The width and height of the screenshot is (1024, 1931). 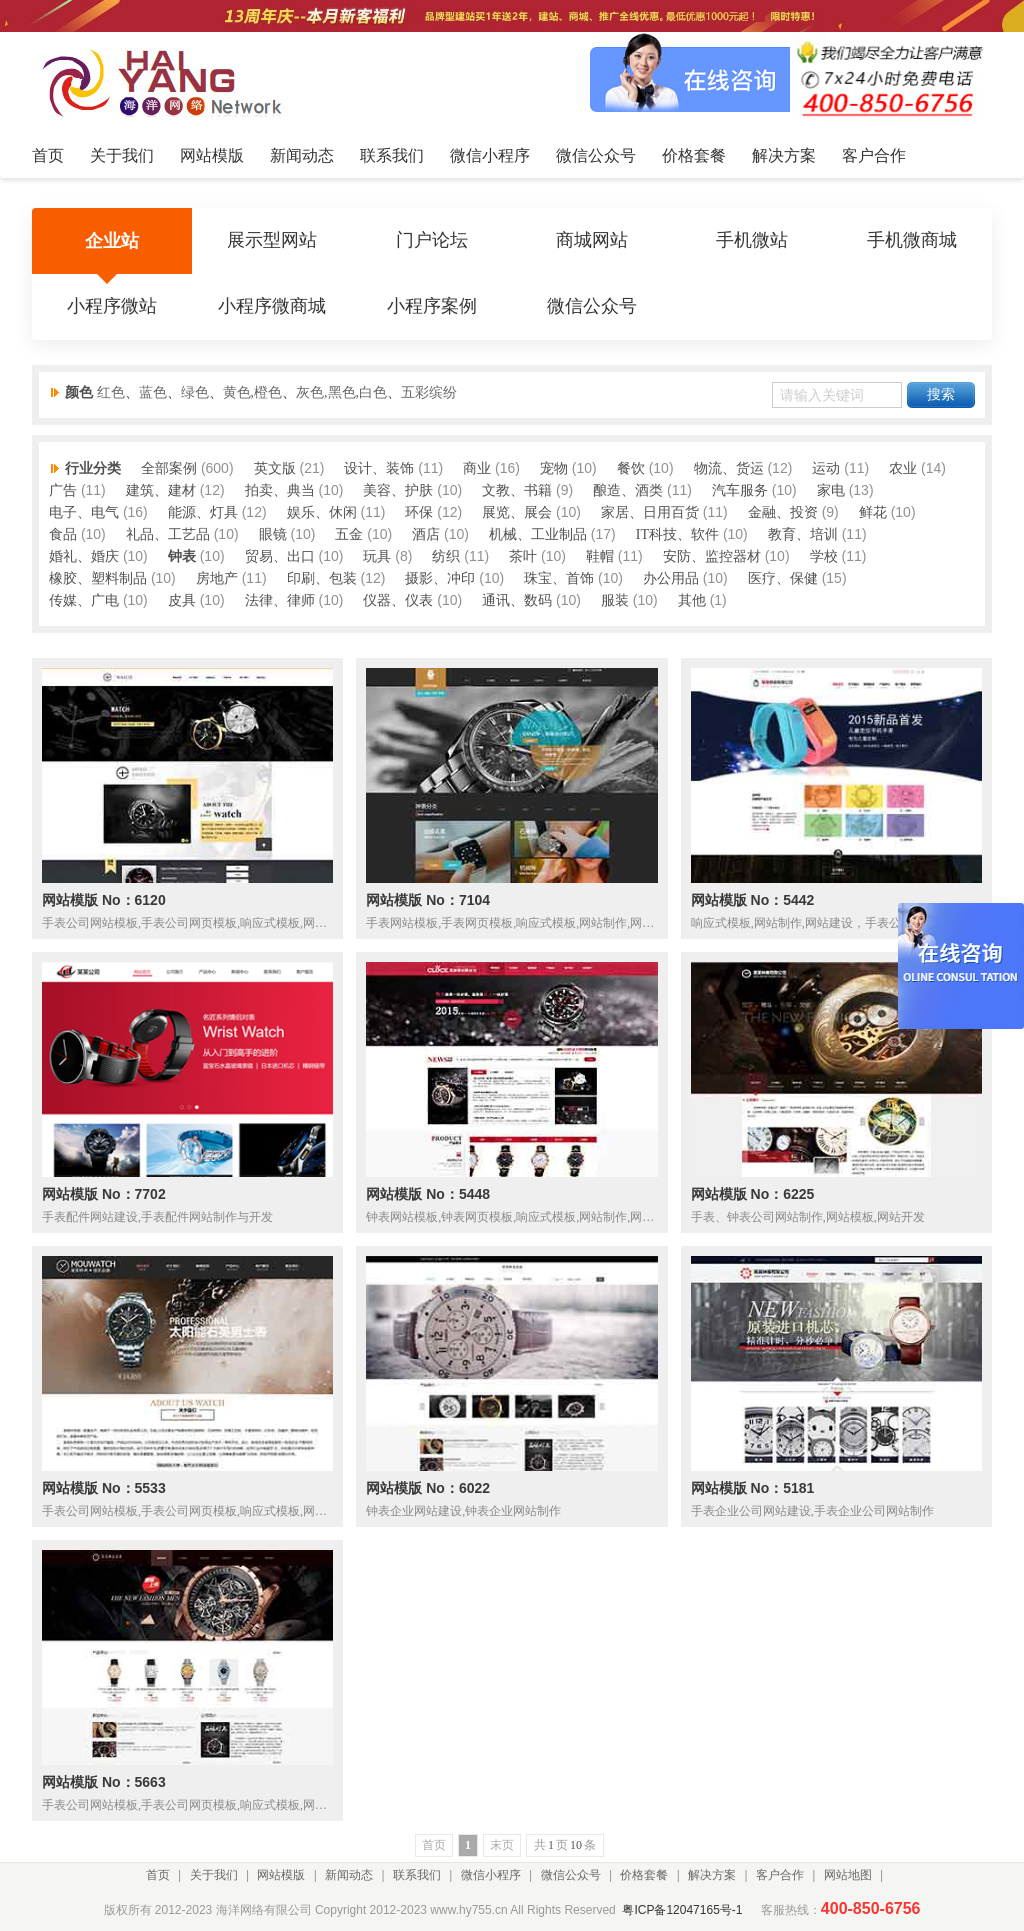 What do you see at coordinates (903, 468) in the screenshot?
I see `农业` at bounding box center [903, 468].